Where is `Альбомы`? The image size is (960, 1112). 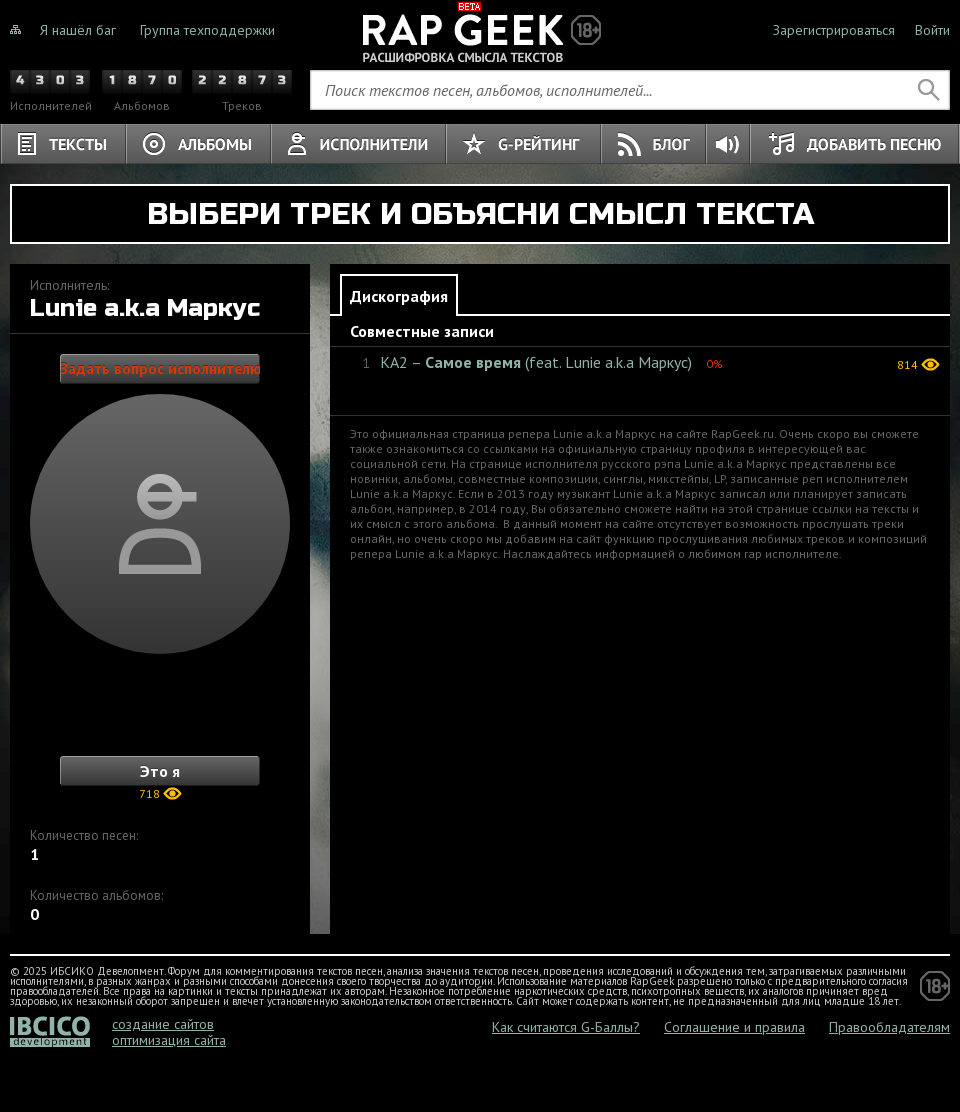
Альбомы is located at coordinates (198, 144).